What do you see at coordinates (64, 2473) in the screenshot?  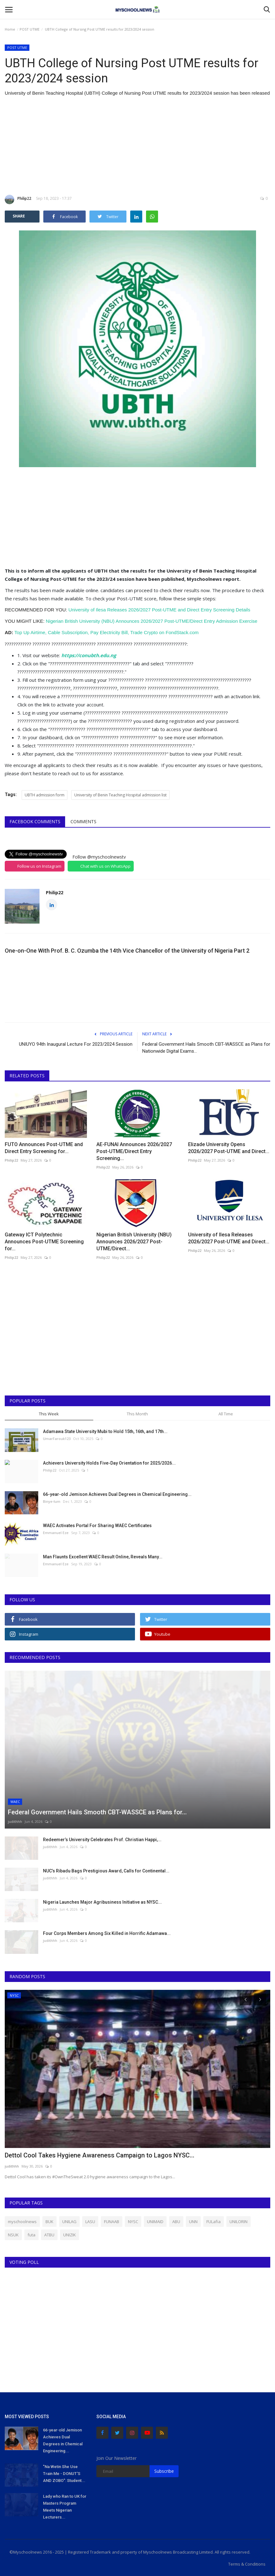 I see `"Na Wetin She Use Train Me - DONUT'S AND ZOBO": Student...` at bounding box center [64, 2473].